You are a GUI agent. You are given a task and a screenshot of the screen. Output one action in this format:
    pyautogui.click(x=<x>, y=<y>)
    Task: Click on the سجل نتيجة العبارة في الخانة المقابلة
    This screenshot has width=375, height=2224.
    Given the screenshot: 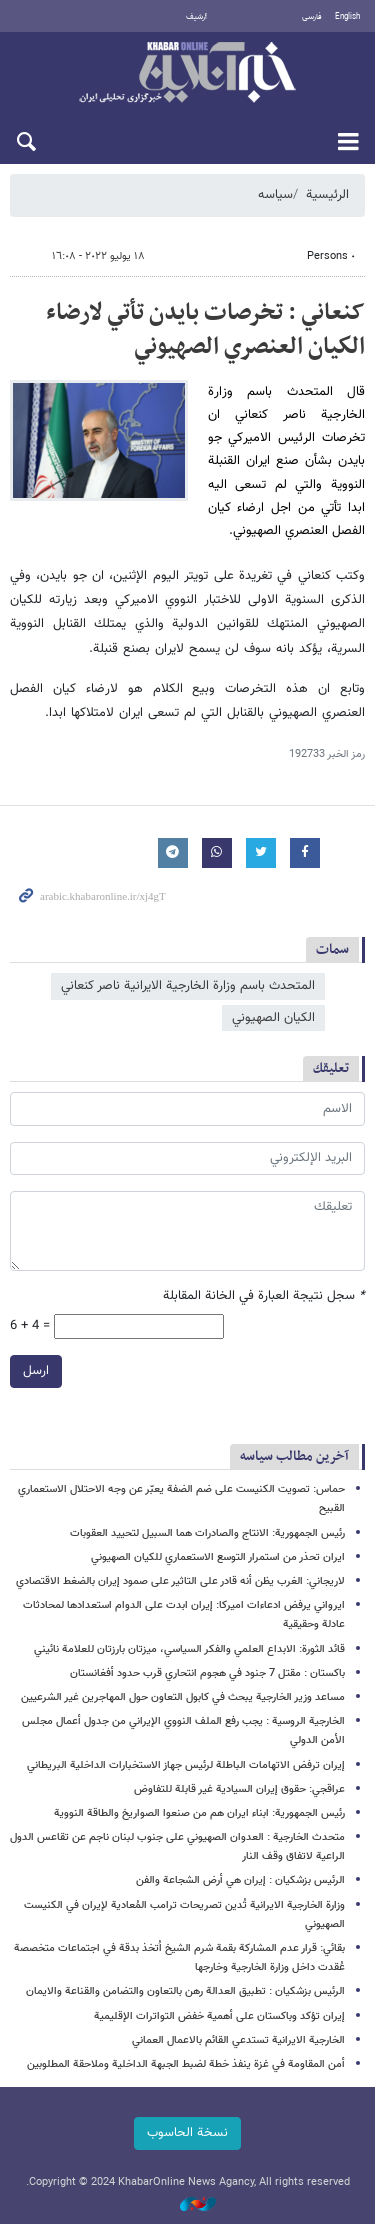 What is the action you would take?
    pyautogui.click(x=264, y=1296)
    